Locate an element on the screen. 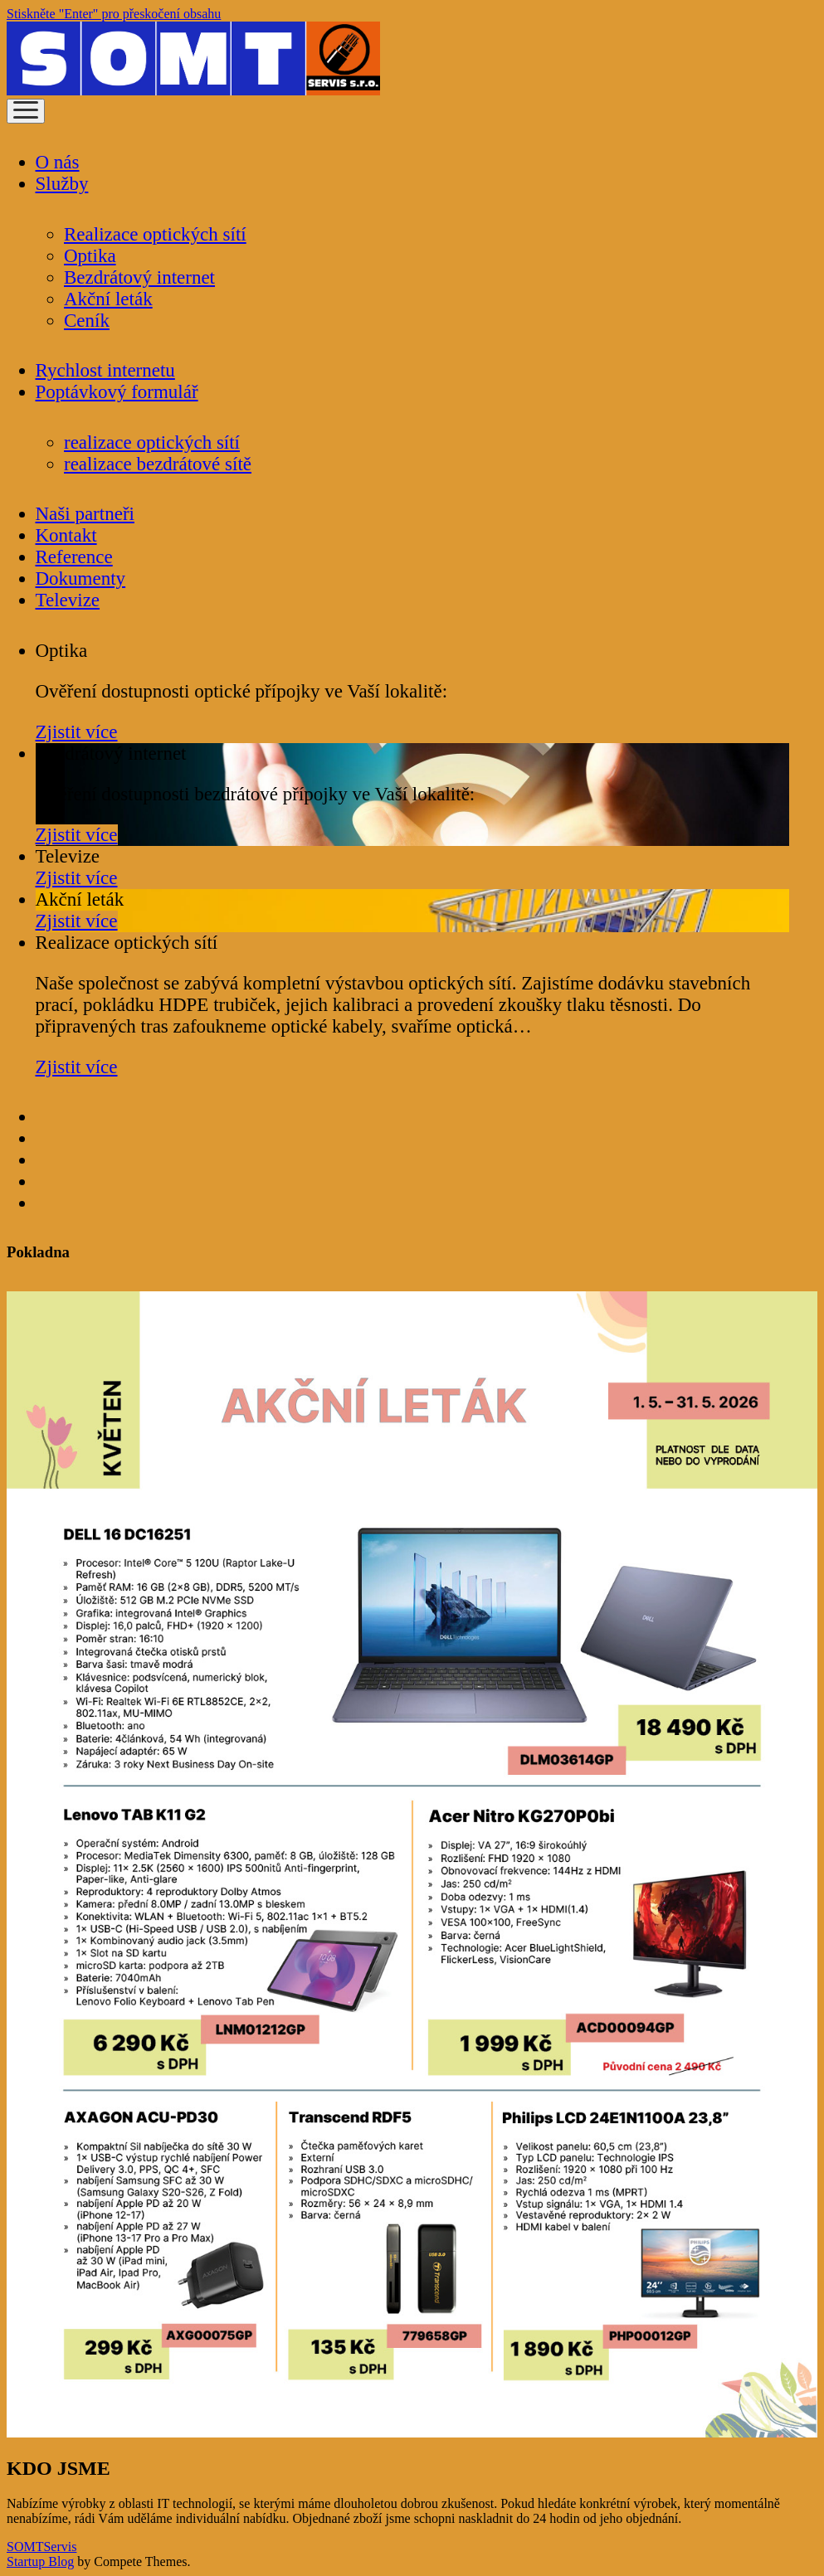  Realizace optických sítí is located at coordinates (155, 234).